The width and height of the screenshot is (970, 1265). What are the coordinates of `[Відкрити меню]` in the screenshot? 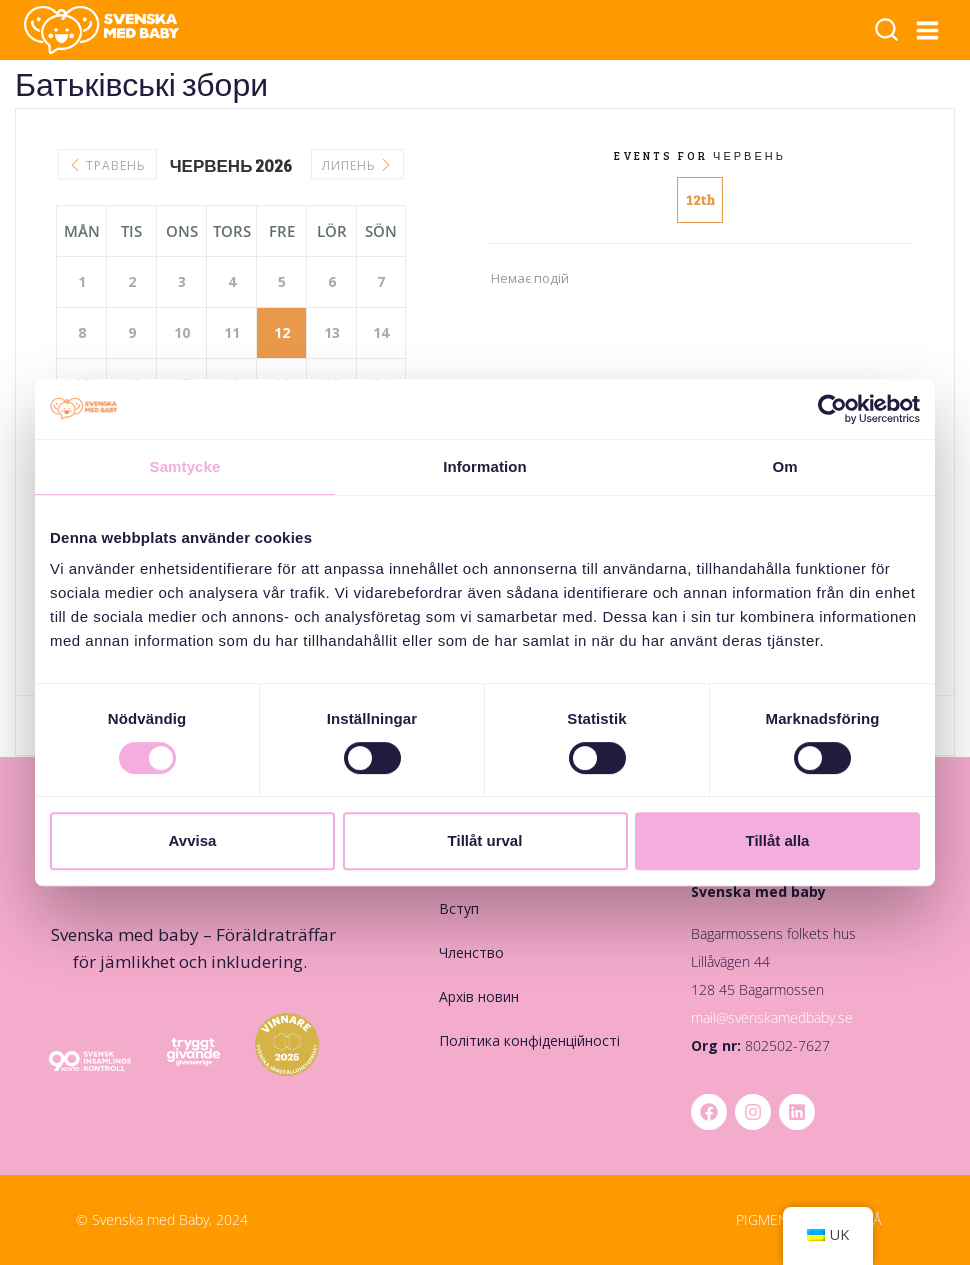 It's located at (928, 30).